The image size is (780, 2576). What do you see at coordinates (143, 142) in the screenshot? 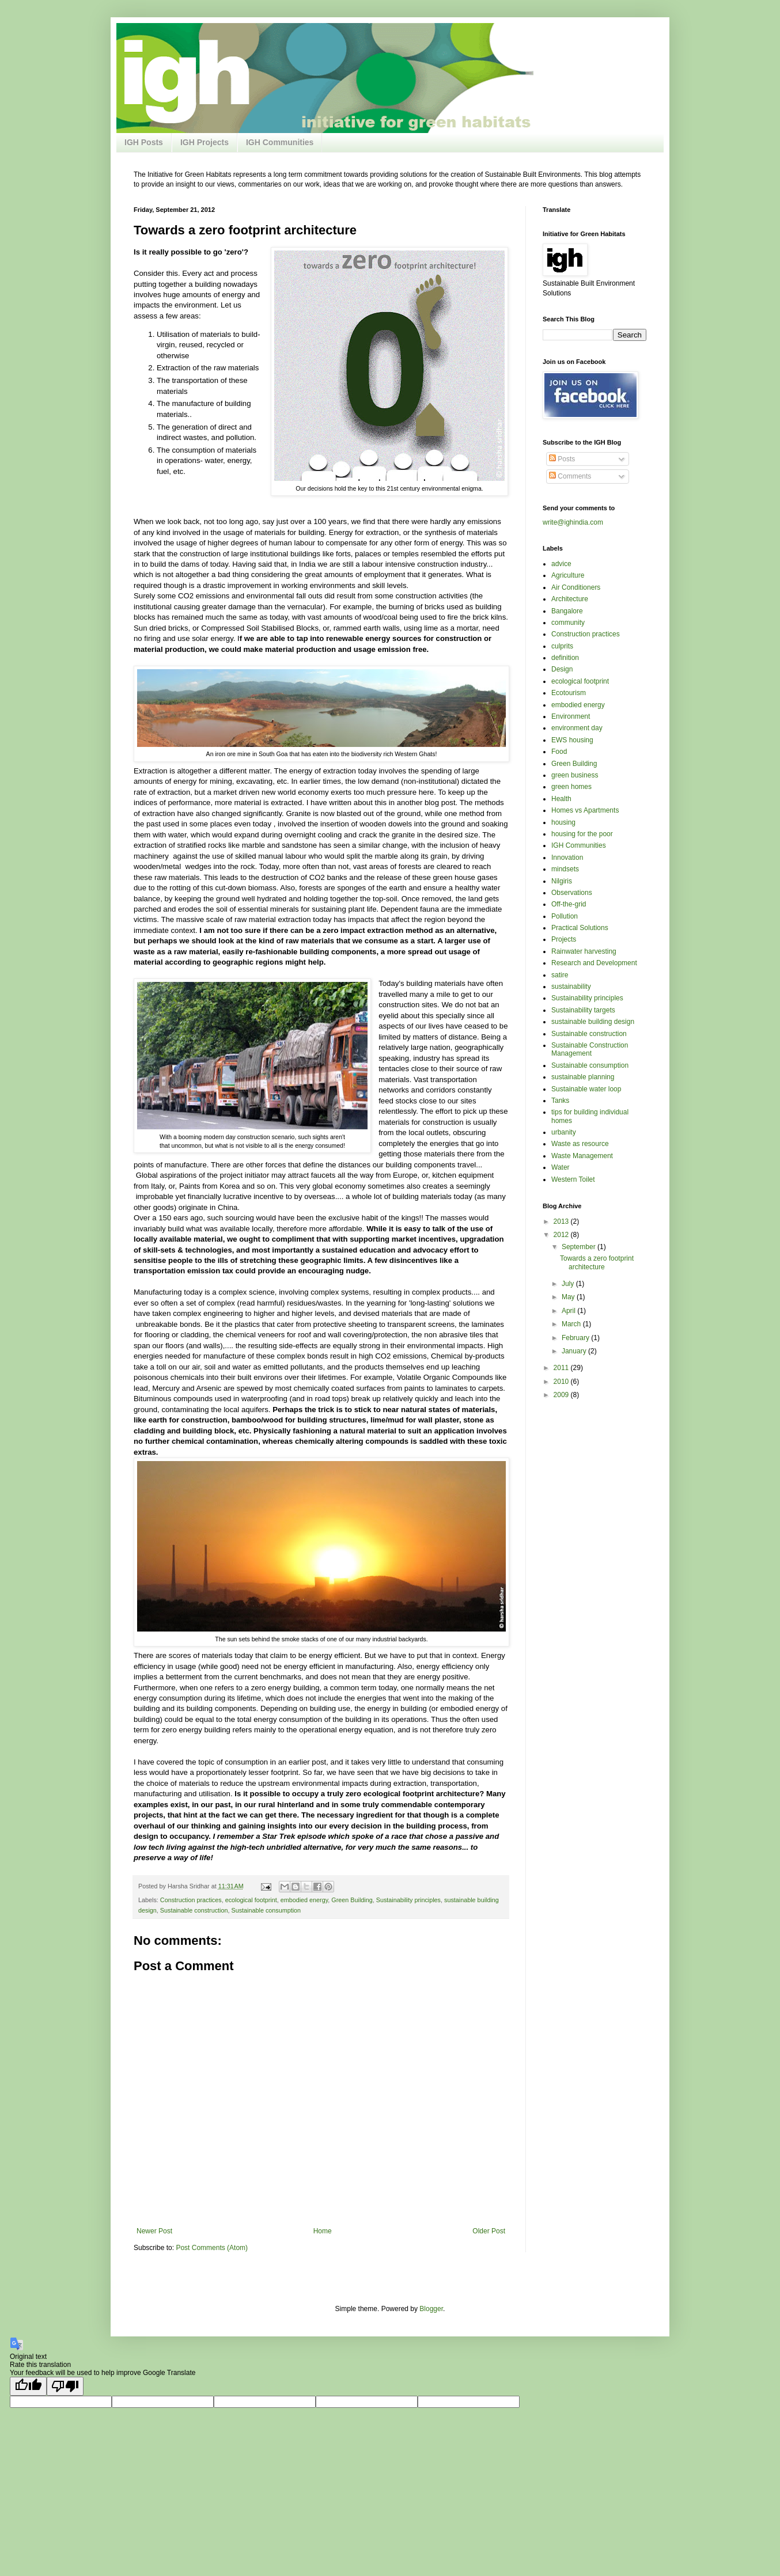
I see `IGH Posts` at bounding box center [143, 142].